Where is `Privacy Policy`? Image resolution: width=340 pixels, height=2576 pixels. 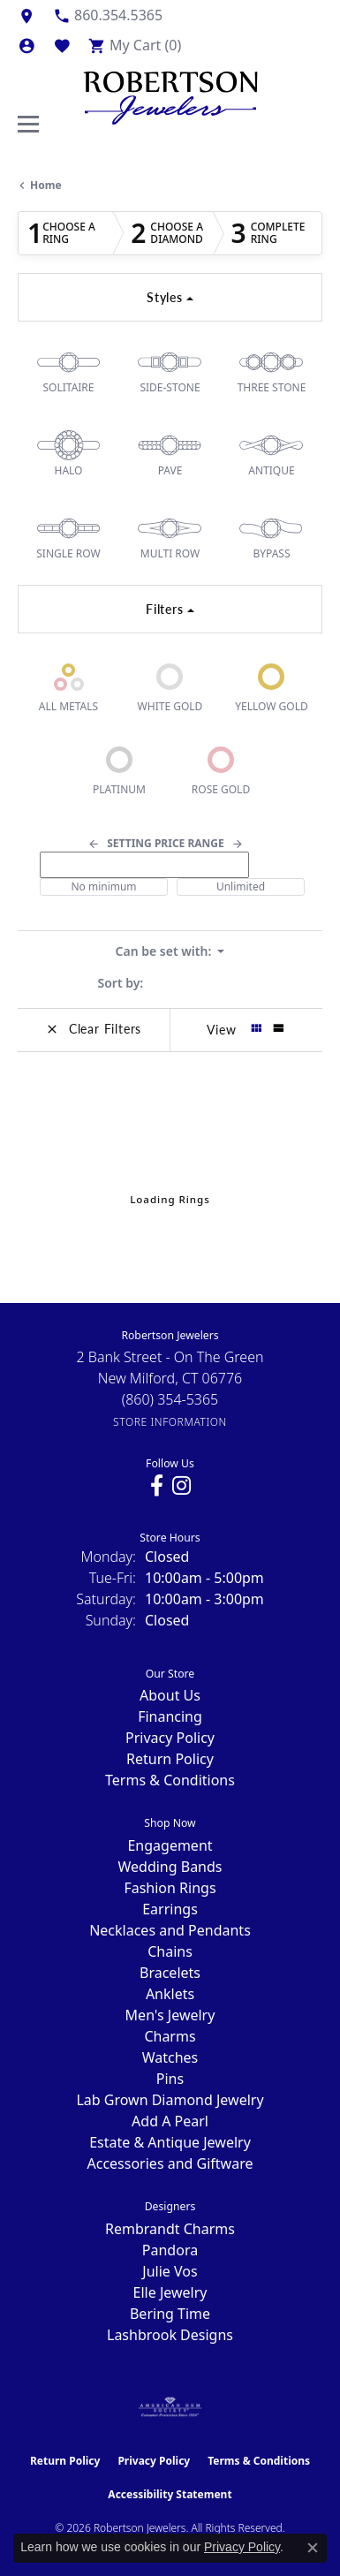
Privacy Policy is located at coordinates (170, 1737).